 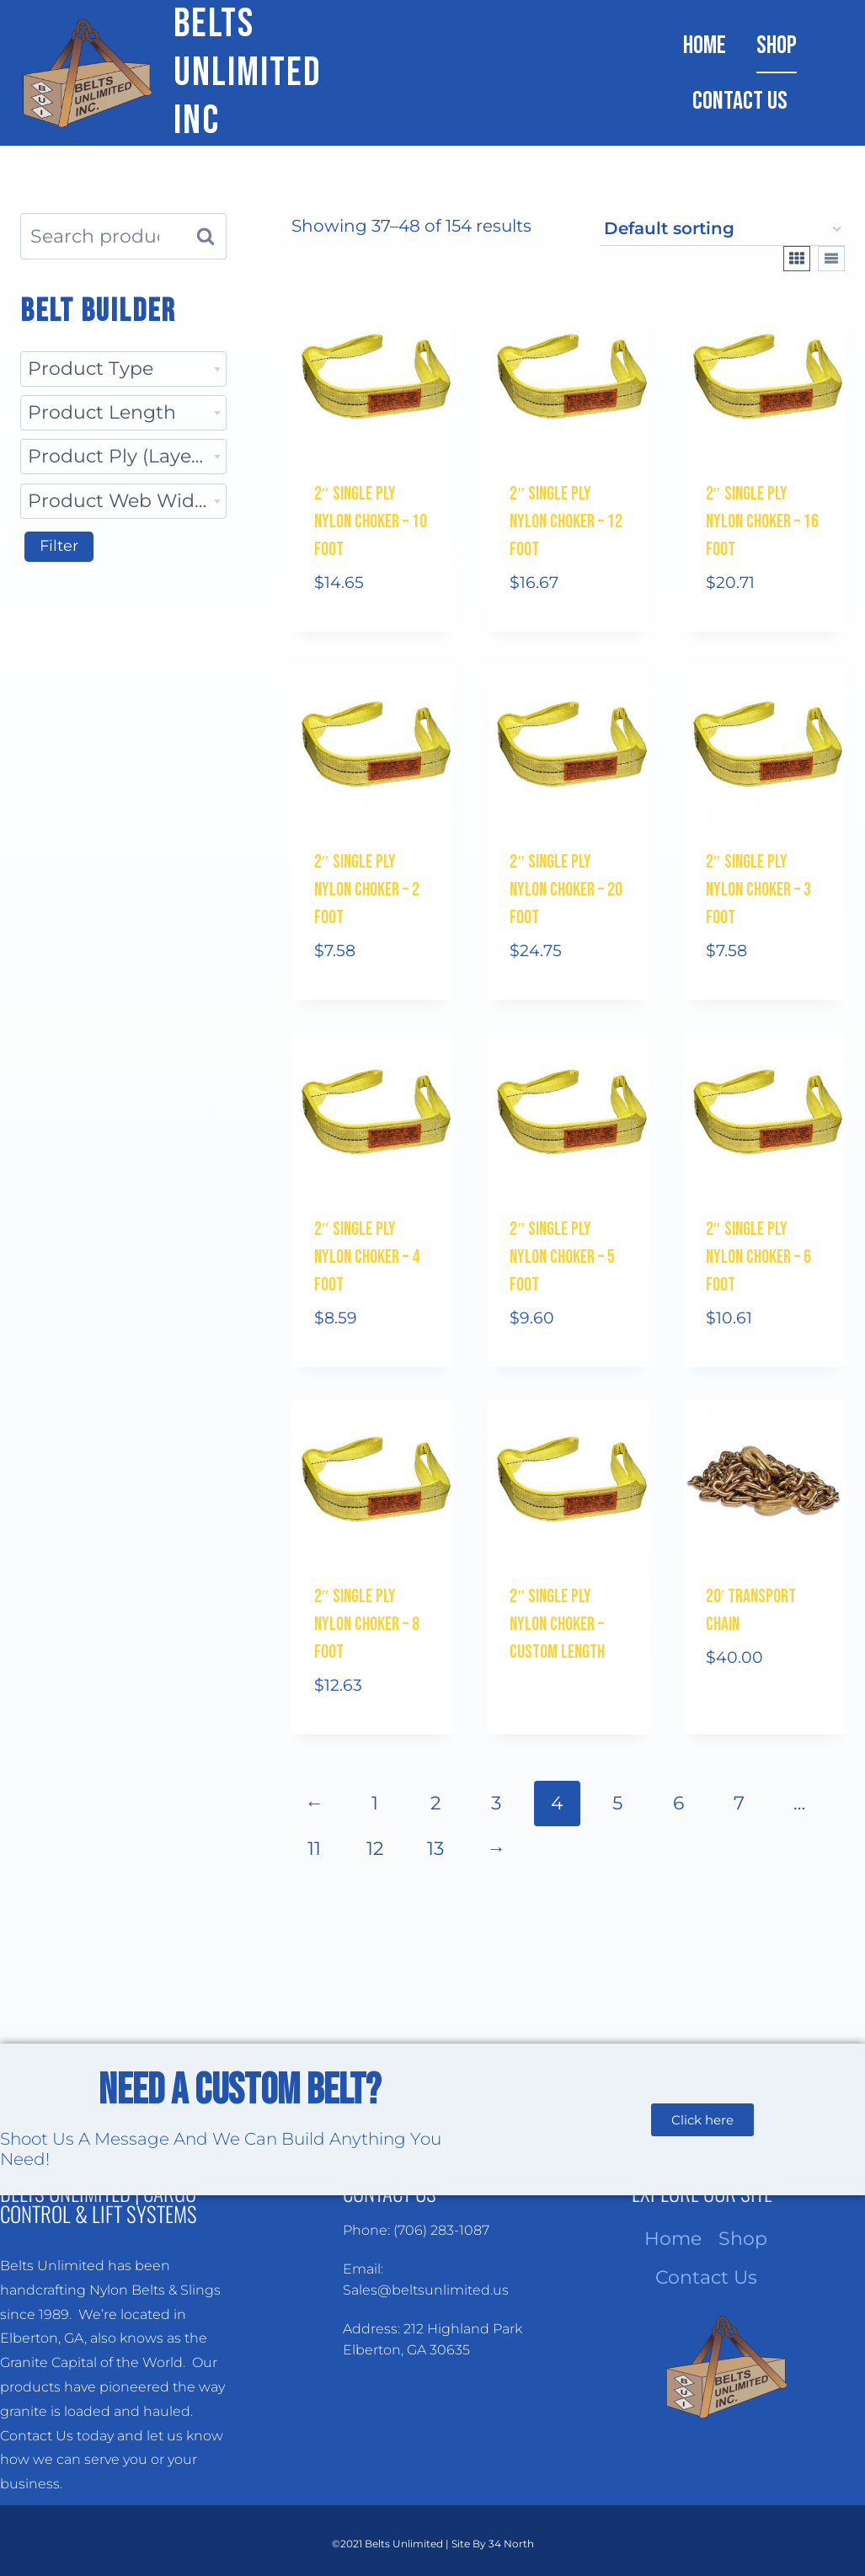 What do you see at coordinates (496, 1803) in the screenshot?
I see `3 [Page 3]` at bounding box center [496, 1803].